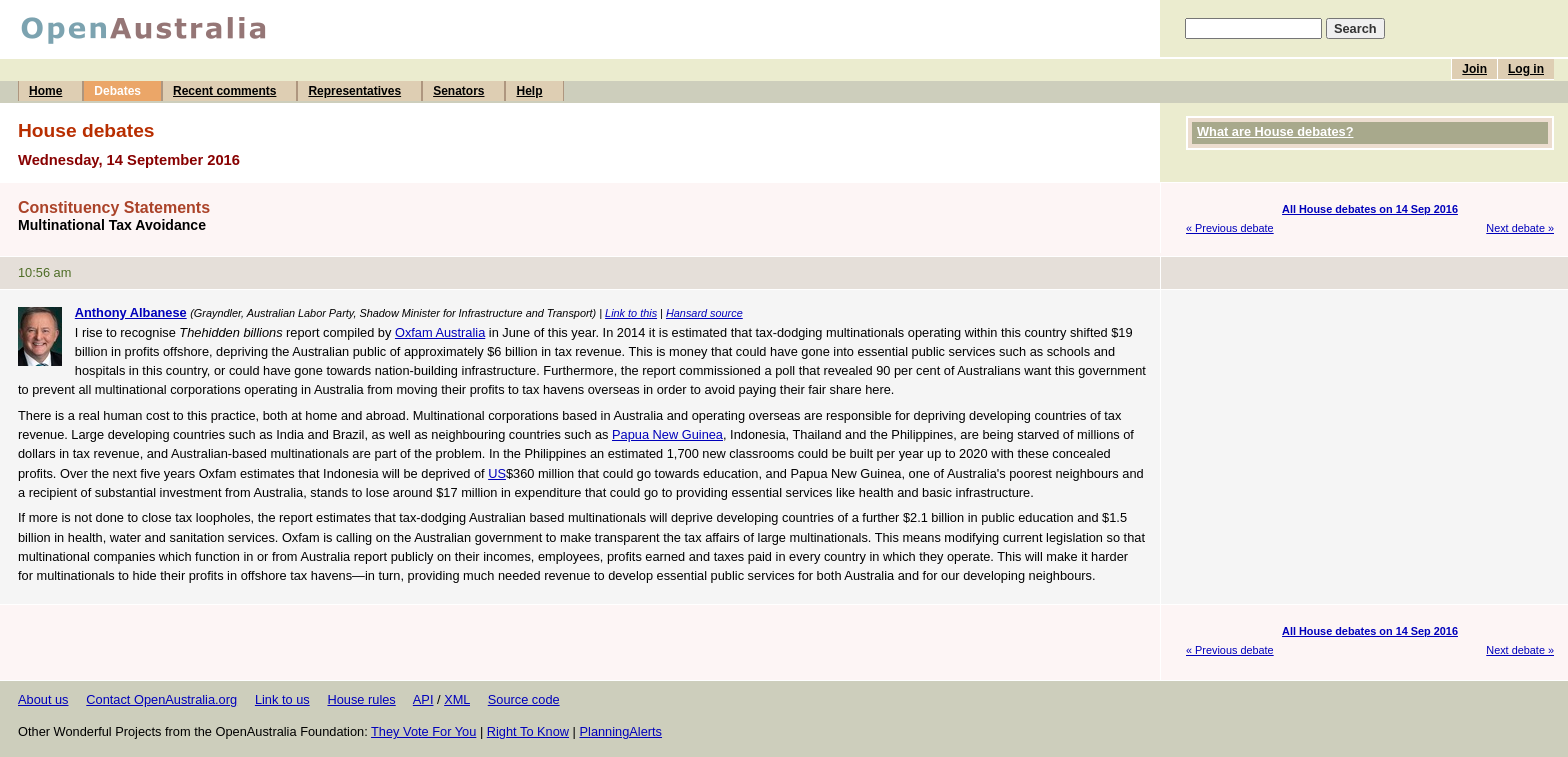 The height and width of the screenshot is (757, 1568). Describe the element at coordinates (1370, 209) in the screenshot. I see `All House debates on 14 Sep 2016` at that location.